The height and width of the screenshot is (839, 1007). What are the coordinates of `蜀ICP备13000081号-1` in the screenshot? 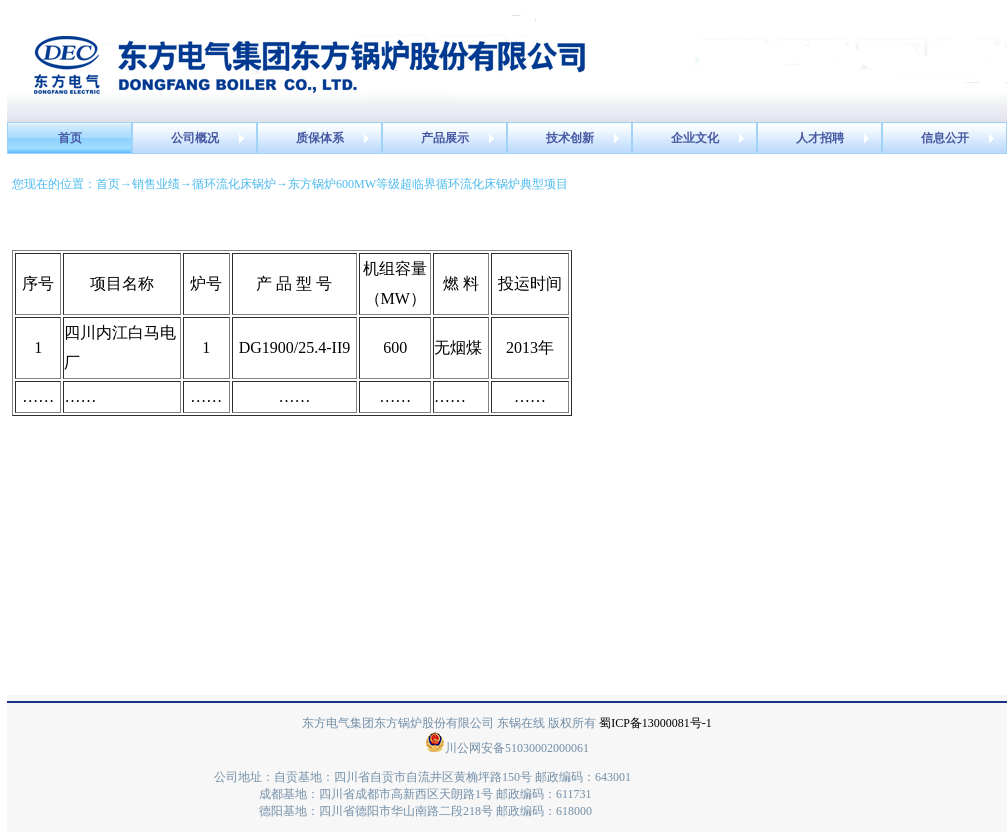 It's located at (655, 723).